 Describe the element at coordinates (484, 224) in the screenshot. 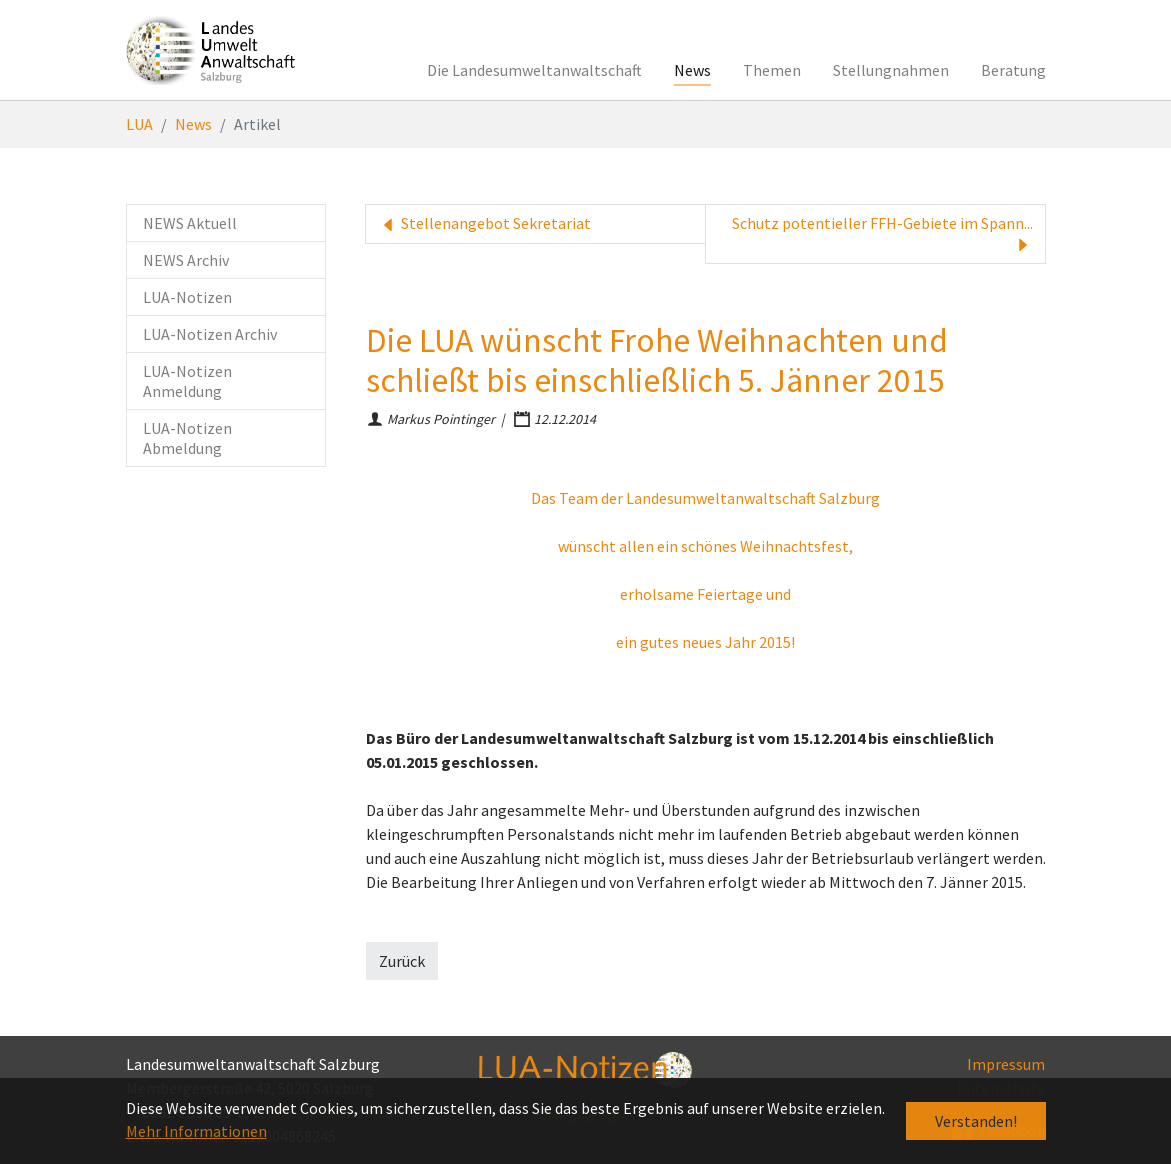

I see `Stellenangebot Sekretariat` at that location.